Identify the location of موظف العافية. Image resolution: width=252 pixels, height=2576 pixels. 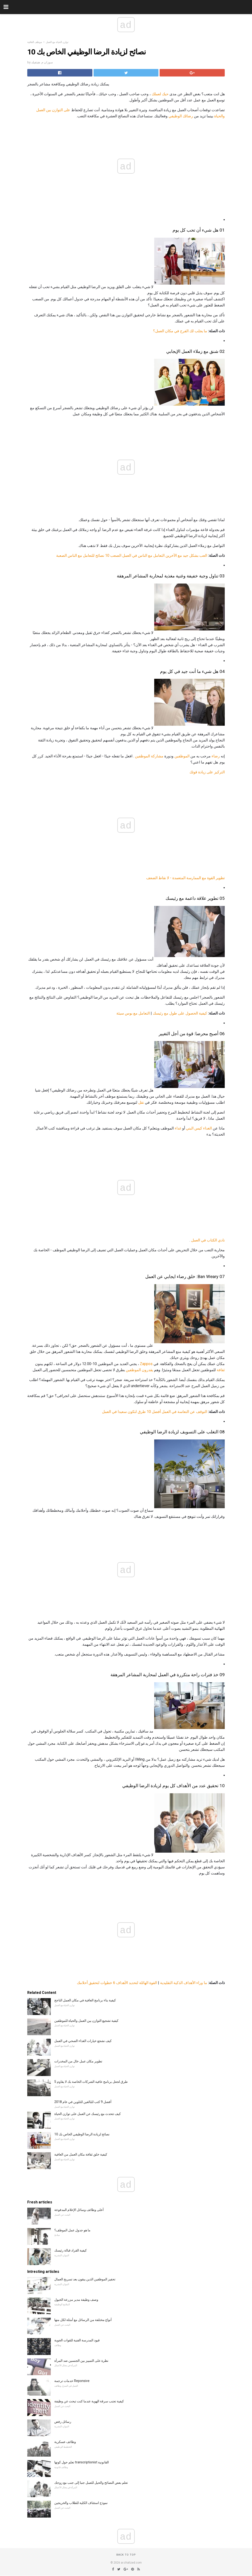
(34, 42).